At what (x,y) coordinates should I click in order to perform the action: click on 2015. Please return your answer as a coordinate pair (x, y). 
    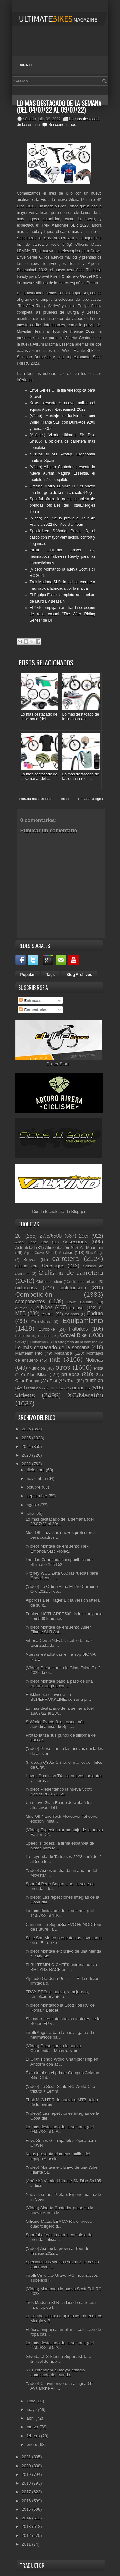
    Looking at the image, I should click on (27, 2509).